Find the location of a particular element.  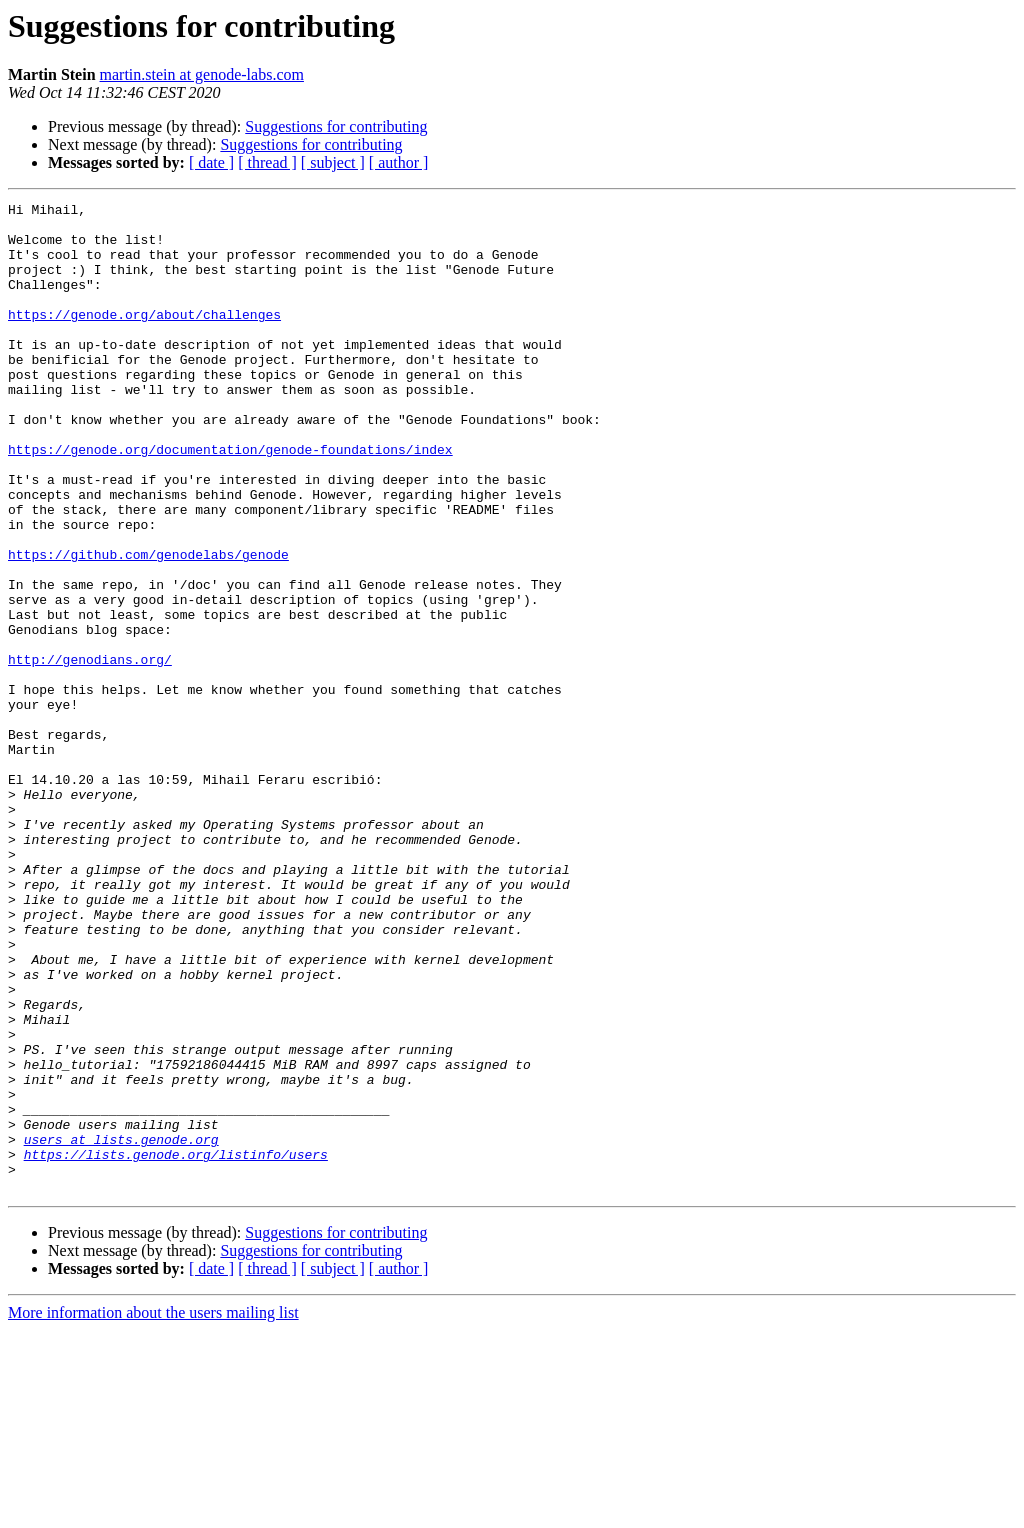

Suggestions for contributing is located at coordinates (336, 126).